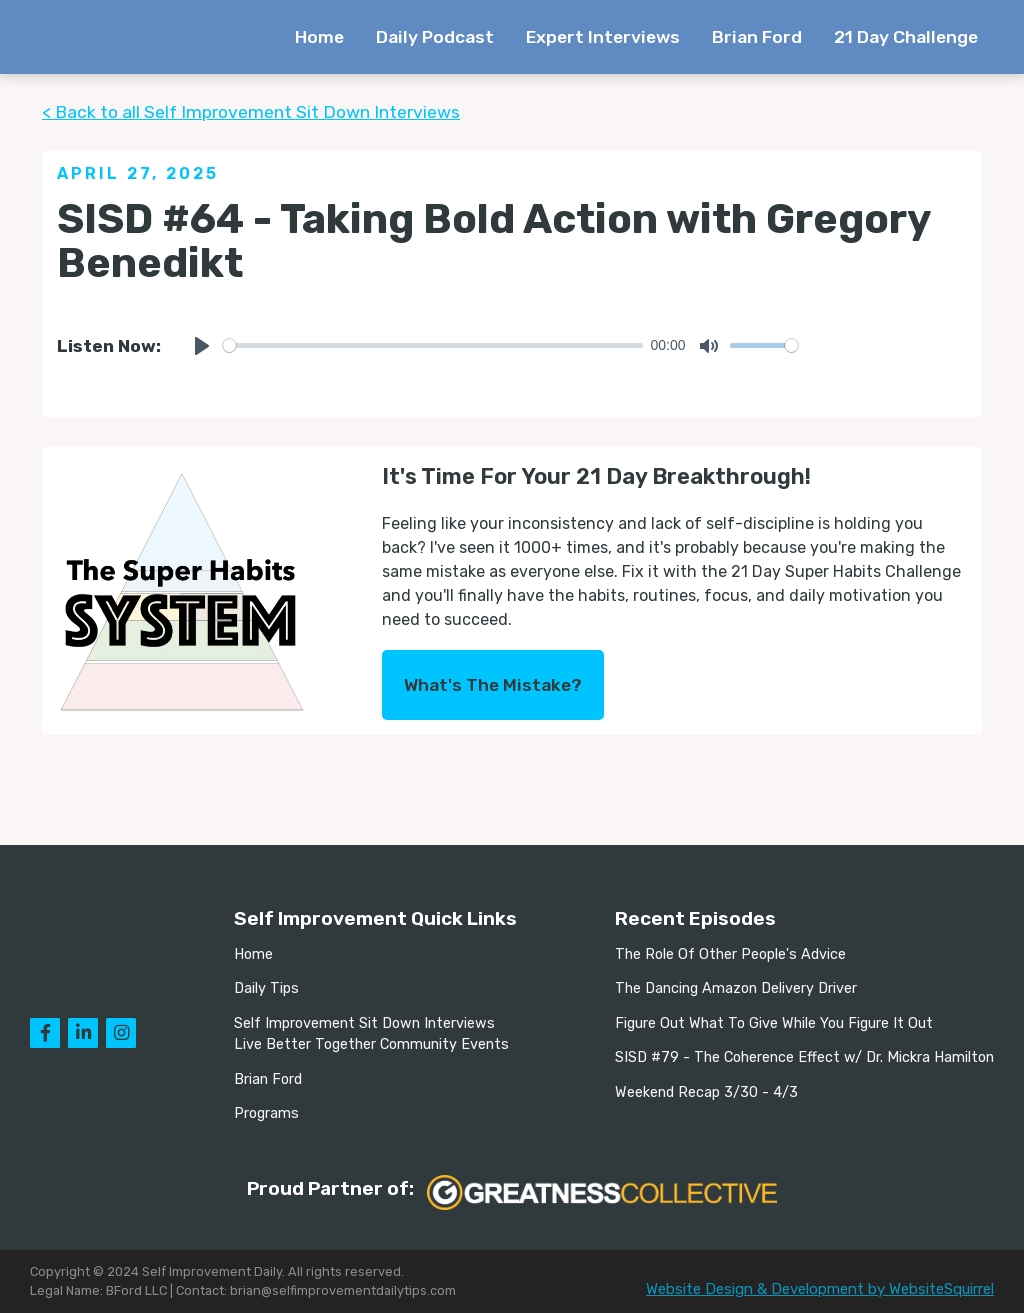 The image size is (1024, 1313). Describe the element at coordinates (493, 685) in the screenshot. I see `What's The Mistake?` at that location.